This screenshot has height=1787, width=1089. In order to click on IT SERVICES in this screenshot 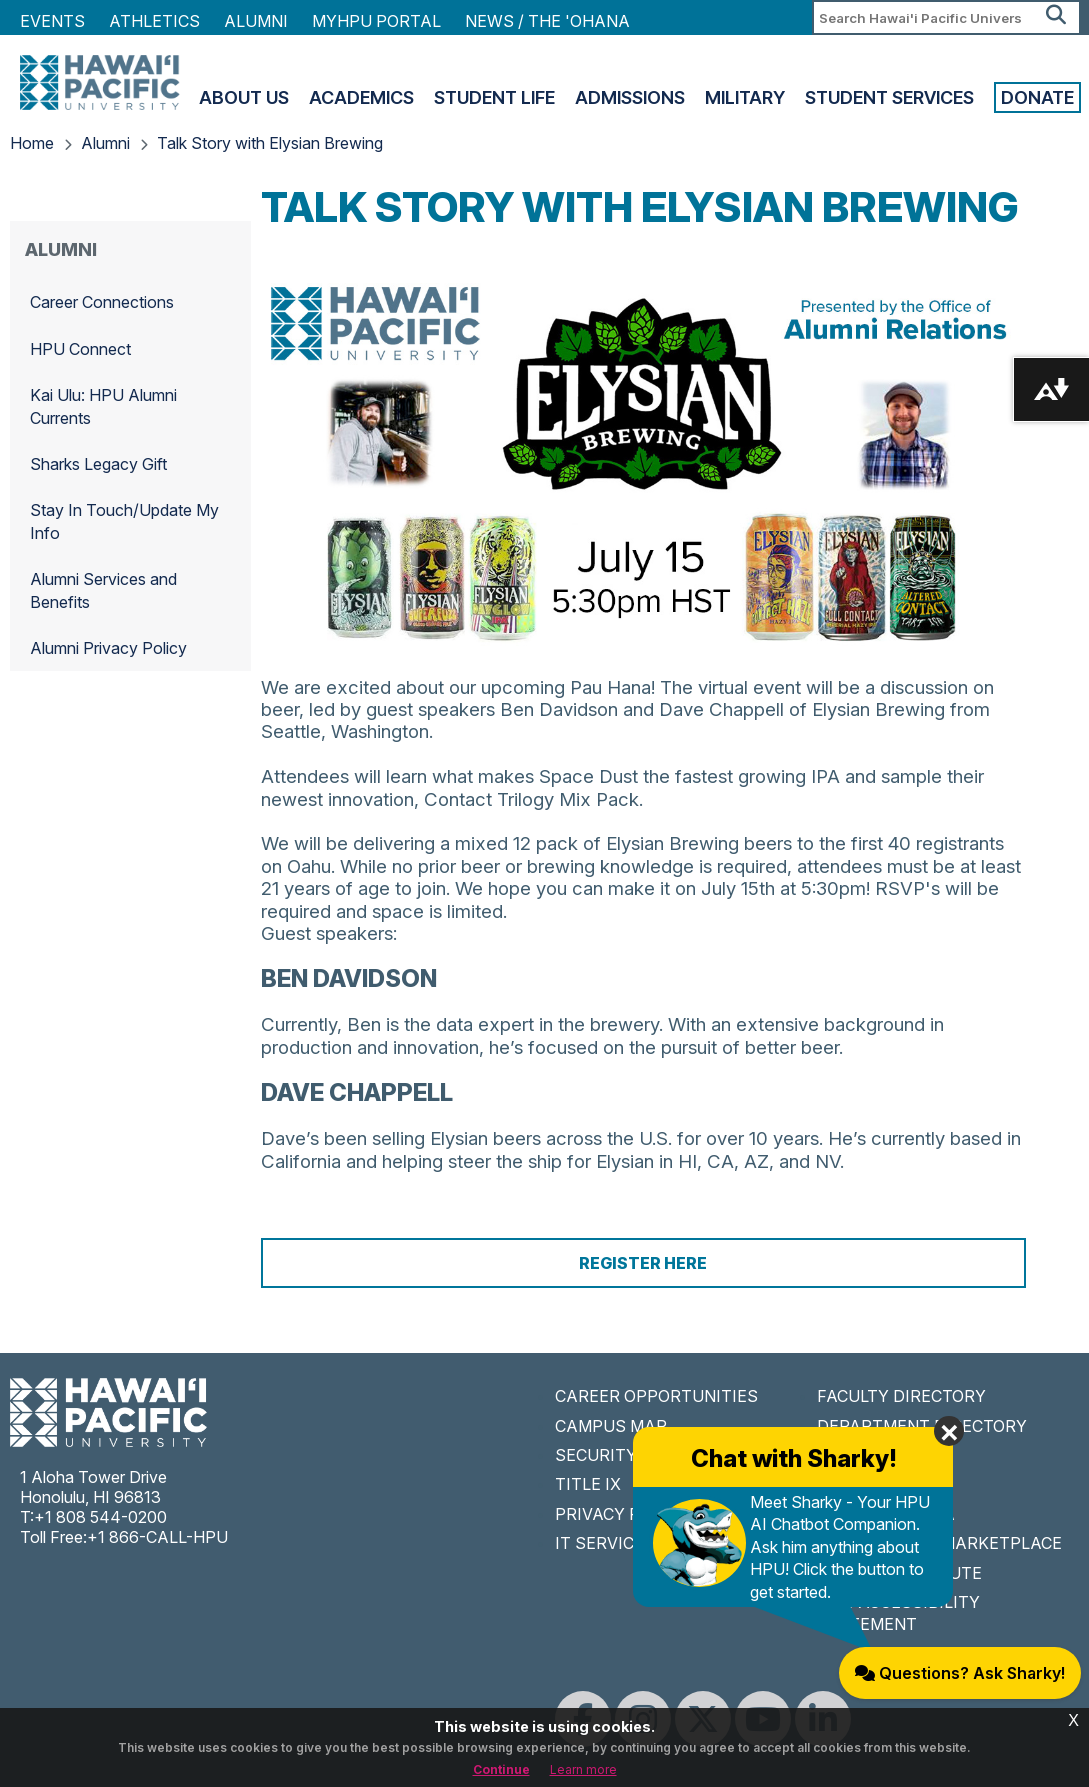, I will do `click(605, 1543)`.